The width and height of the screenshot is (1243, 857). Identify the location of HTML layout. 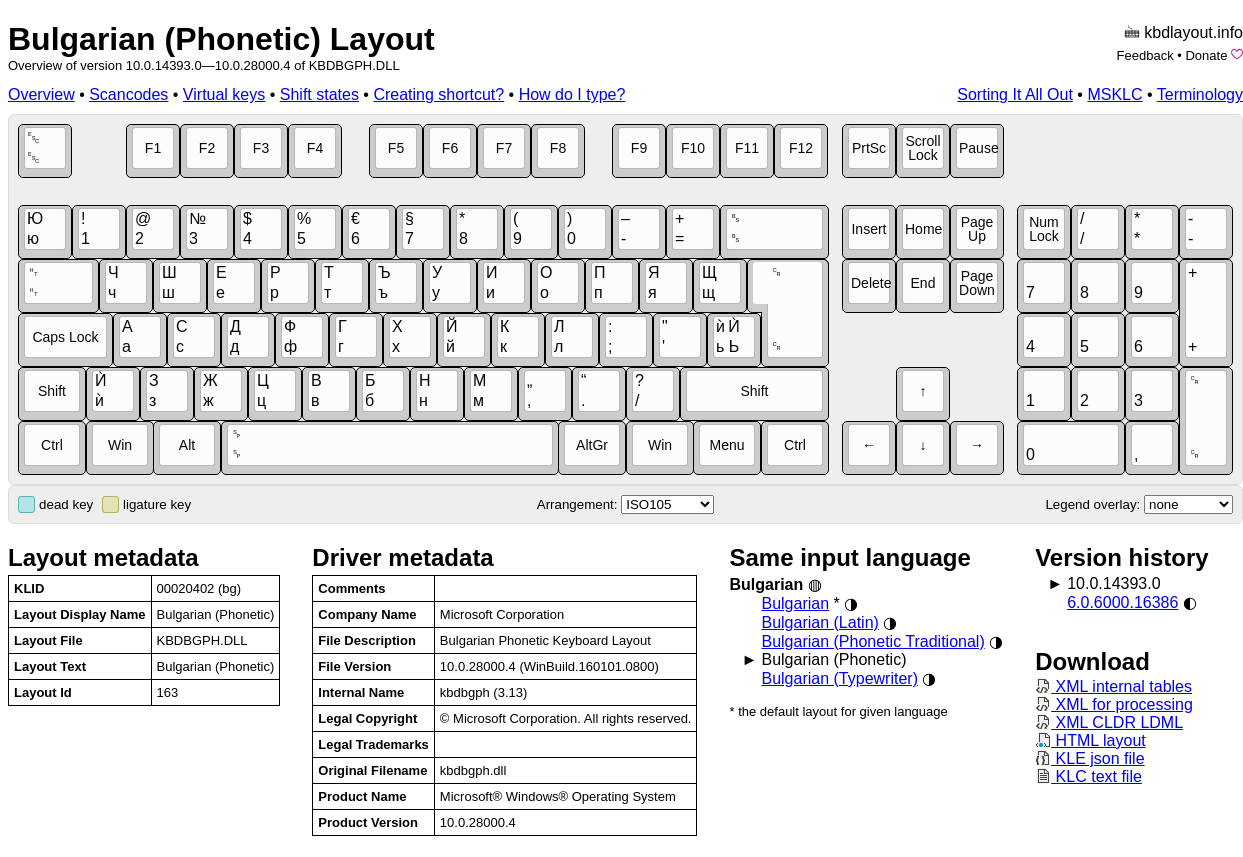
(1090, 740).